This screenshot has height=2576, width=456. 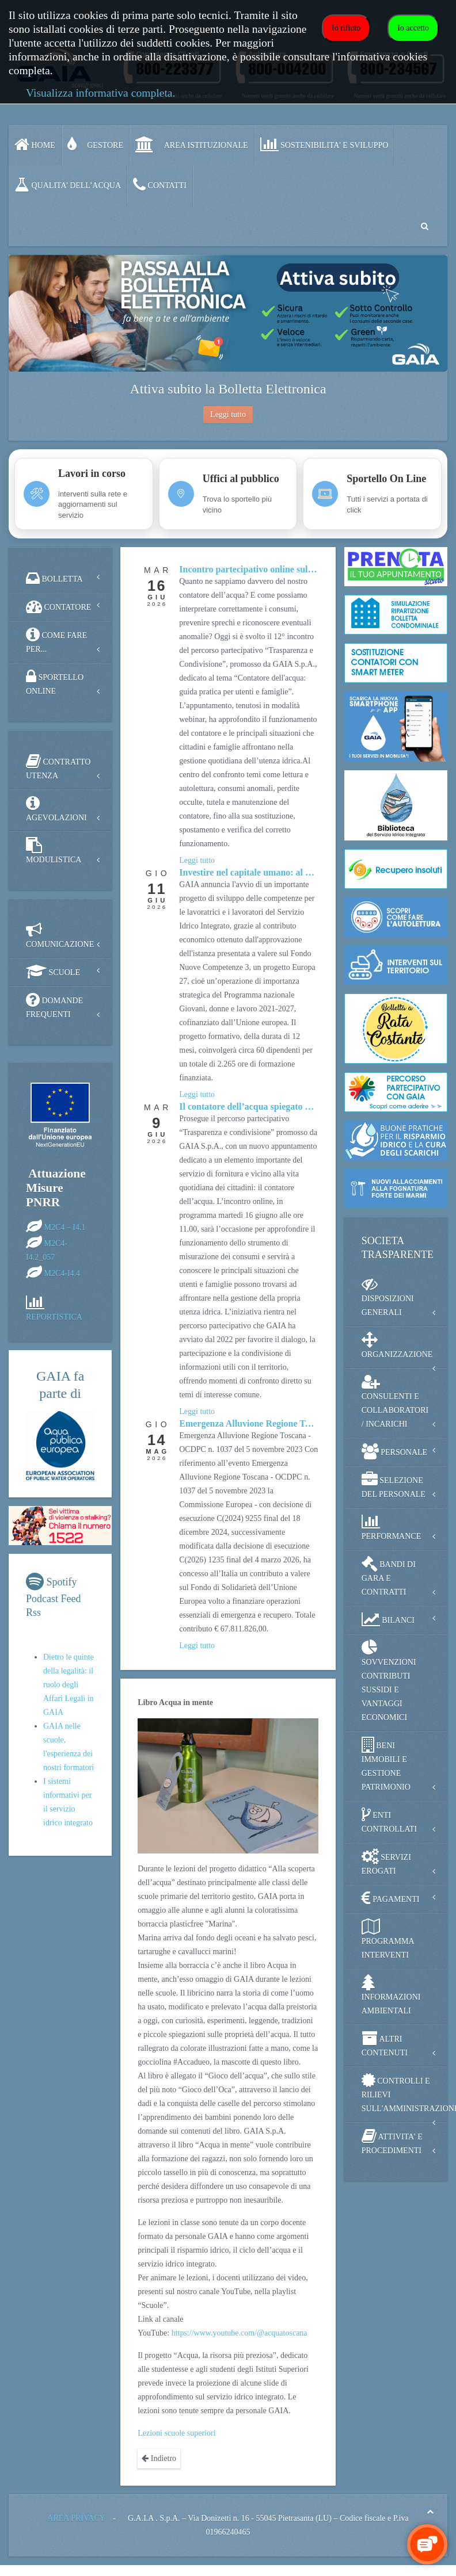 I want to click on SOVVENZIONI CONTRIBUTI SUSSIDI E VANTAGGI ECONOMICI, so click(x=389, y=1680).